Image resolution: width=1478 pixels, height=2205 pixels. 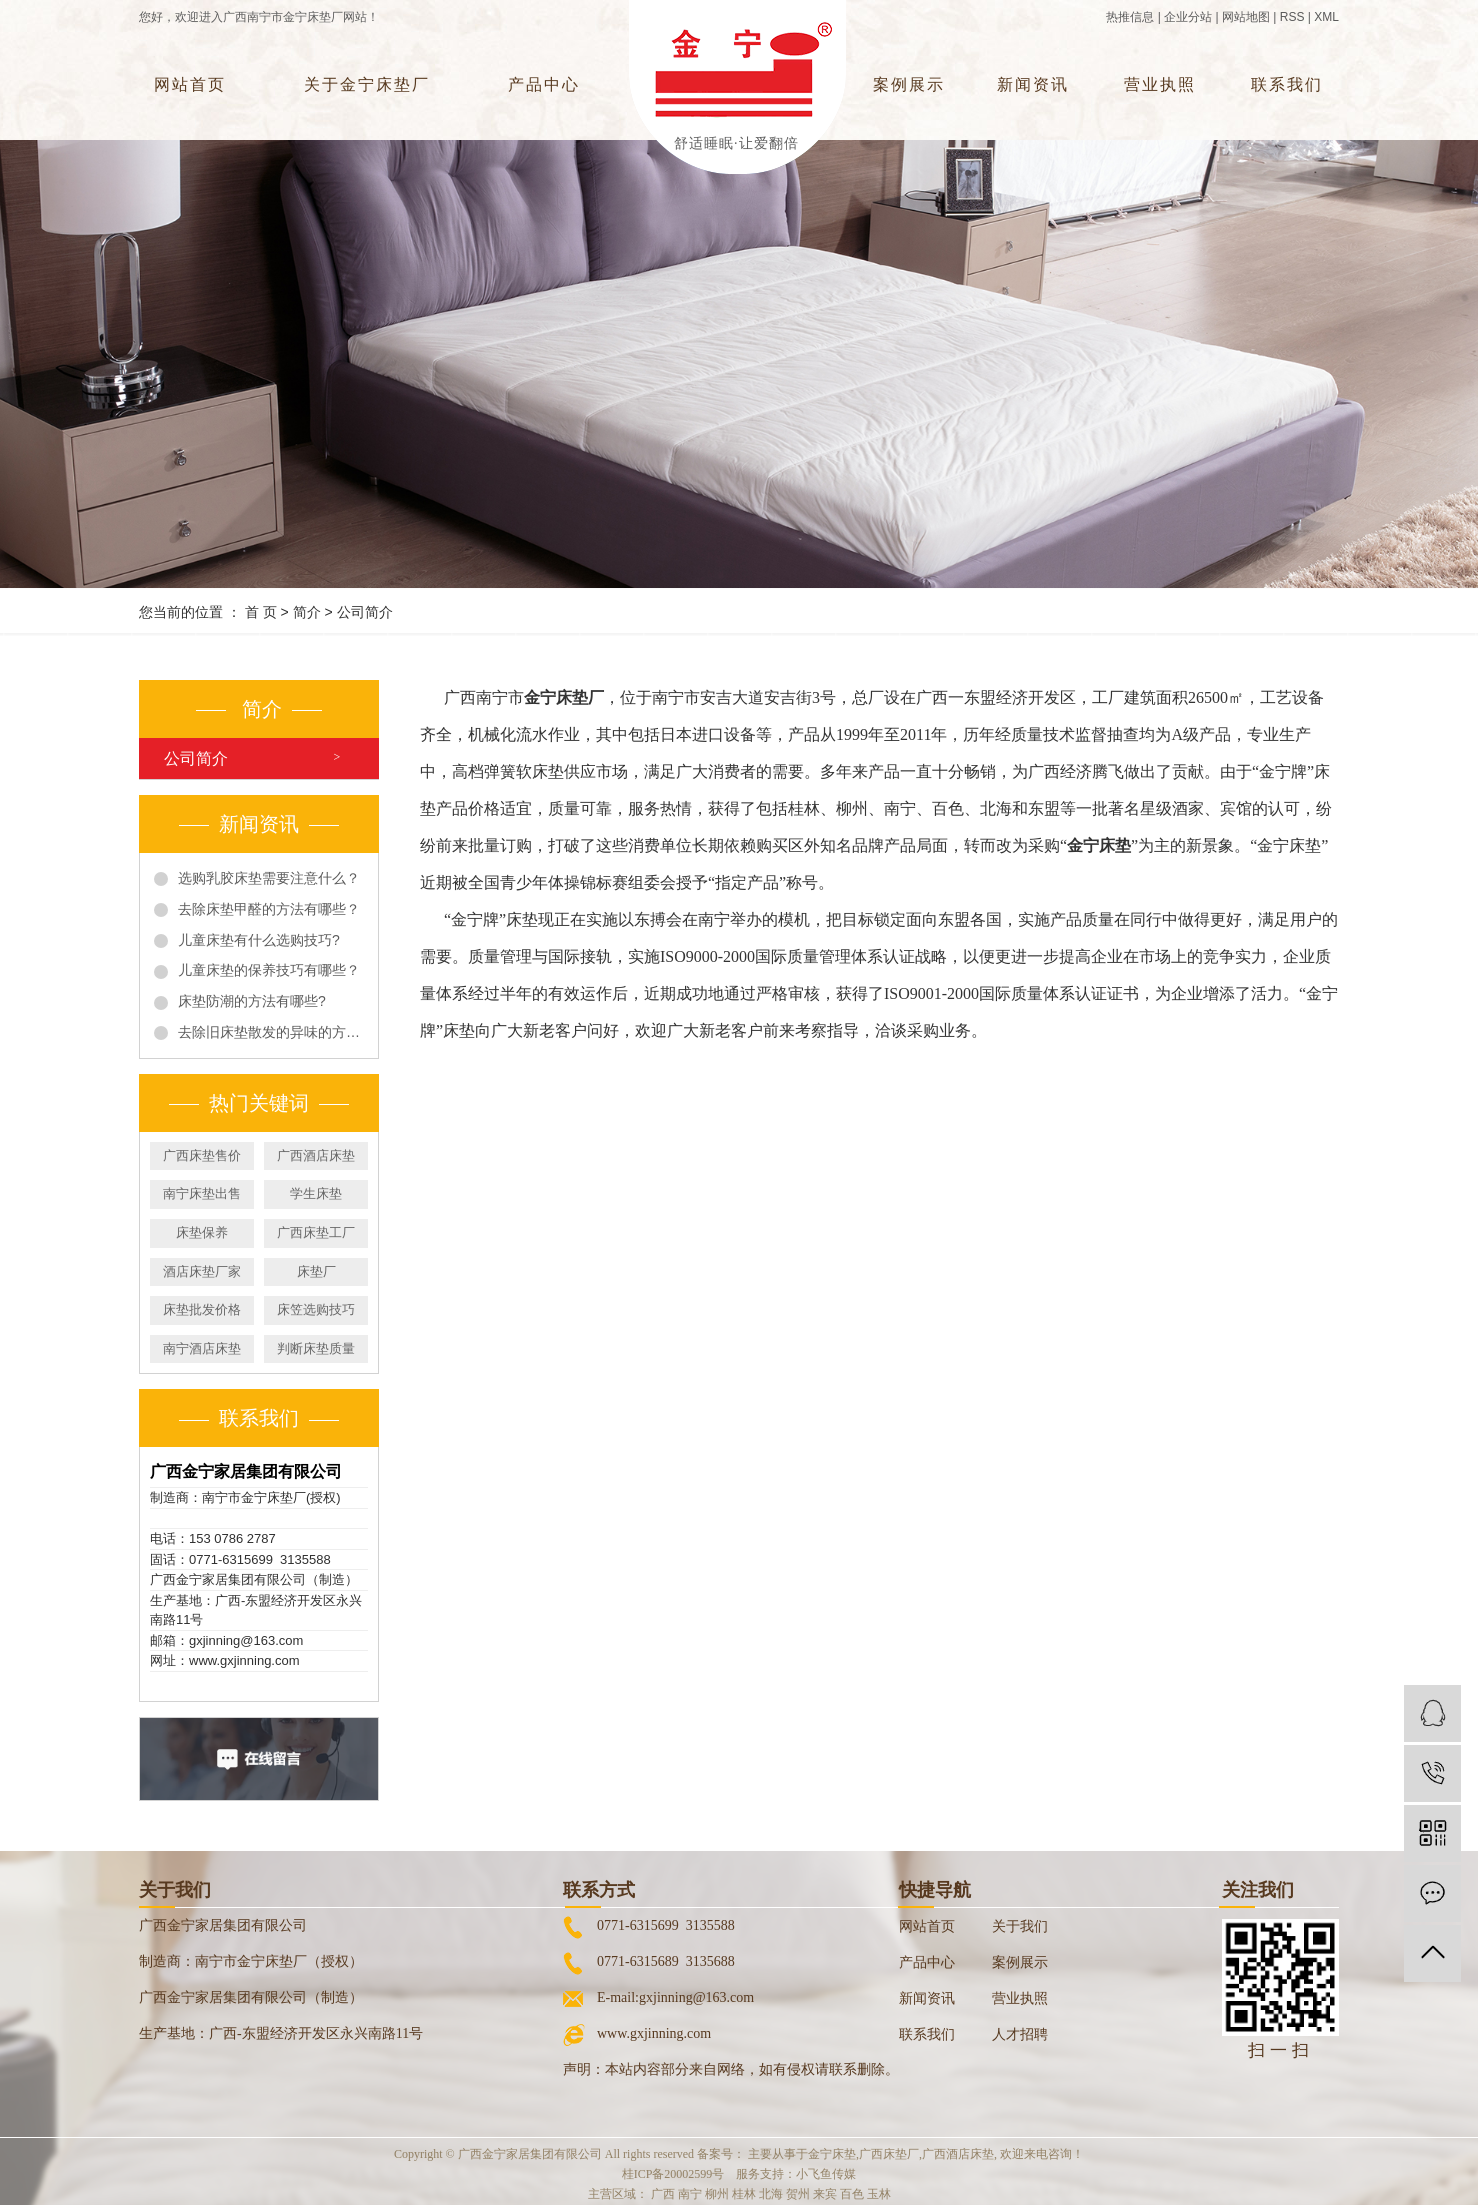 I want to click on 关于我们, so click(x=1020, y=1926).